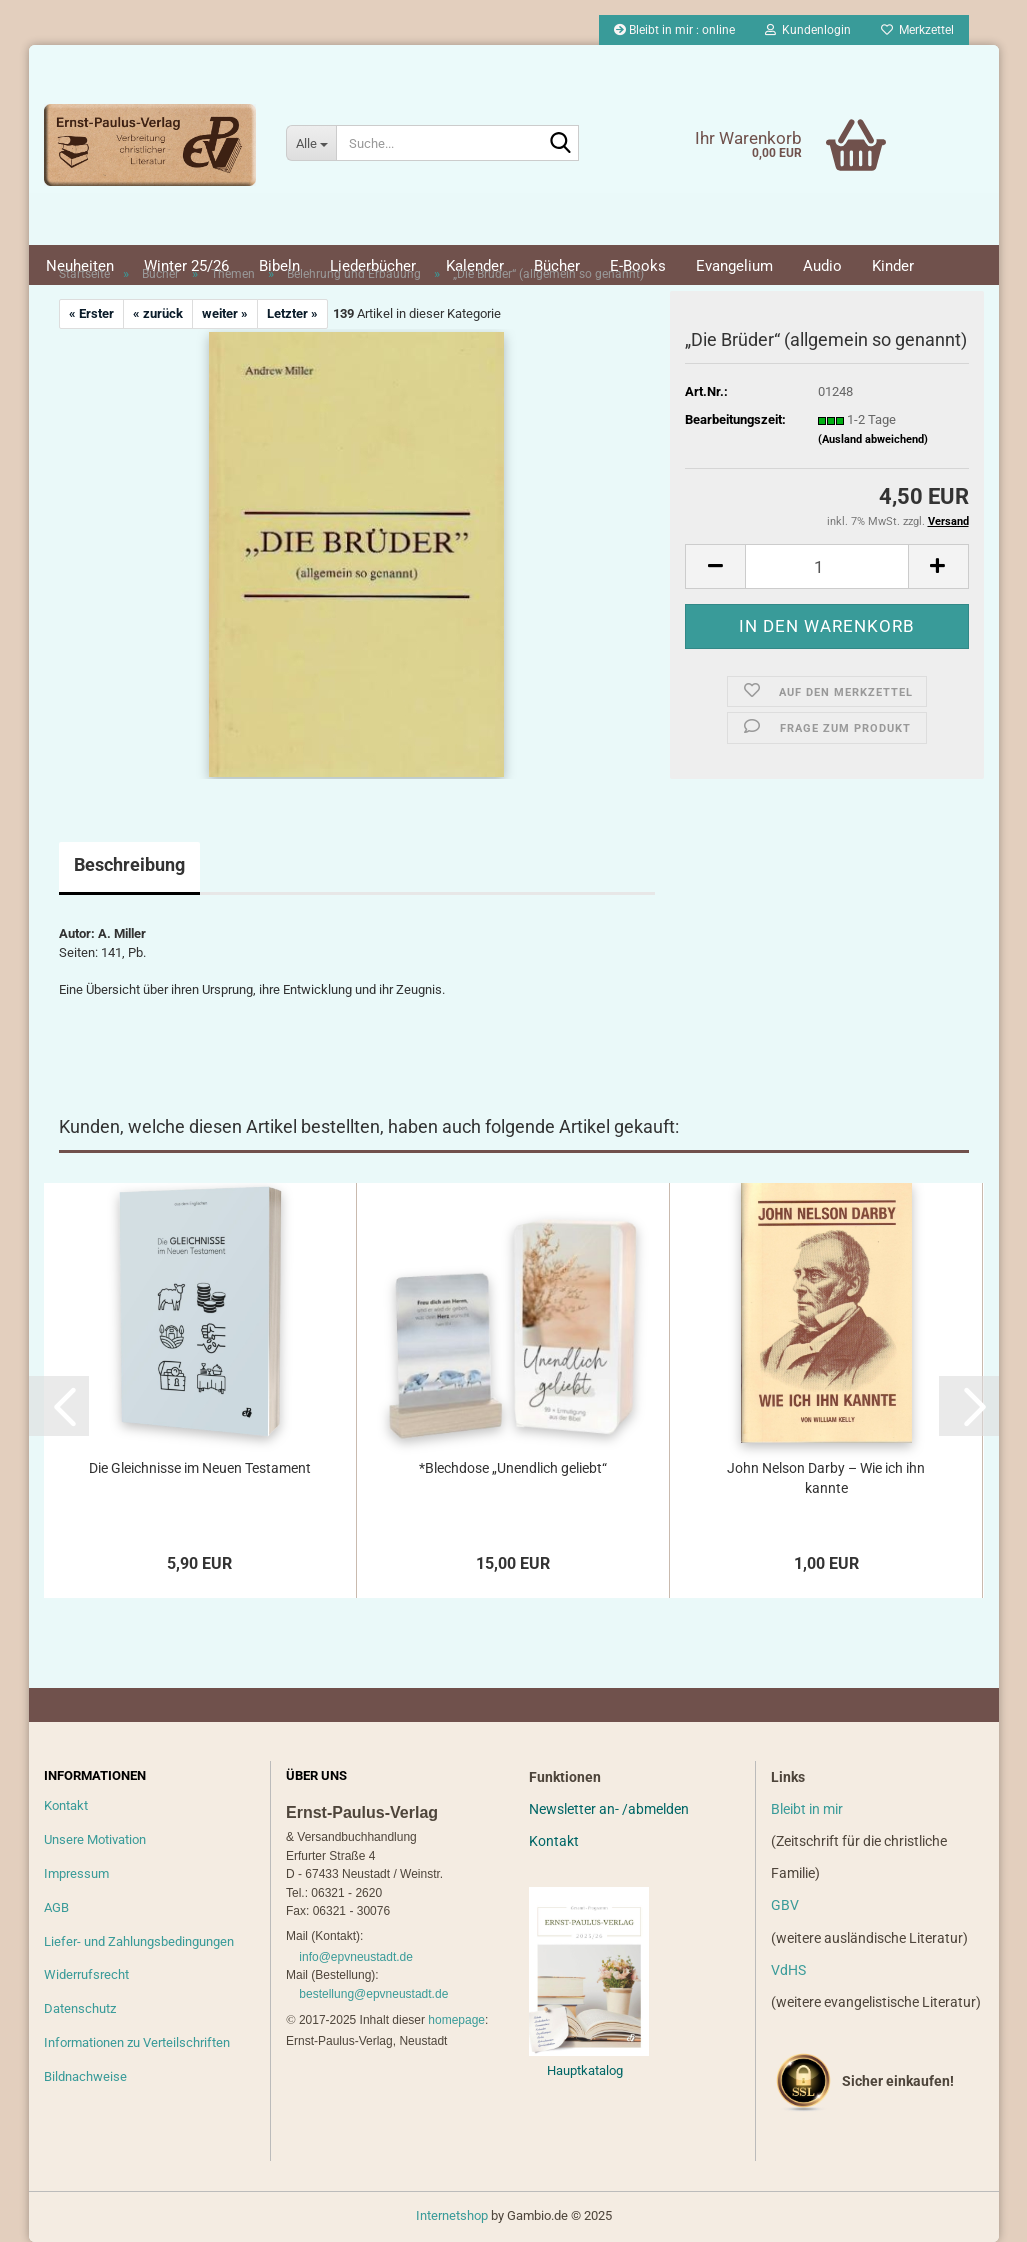 Image resolution: width=1027 pixels, height=2242 pixels. I want to click on Impressum, so click(76, 1873).